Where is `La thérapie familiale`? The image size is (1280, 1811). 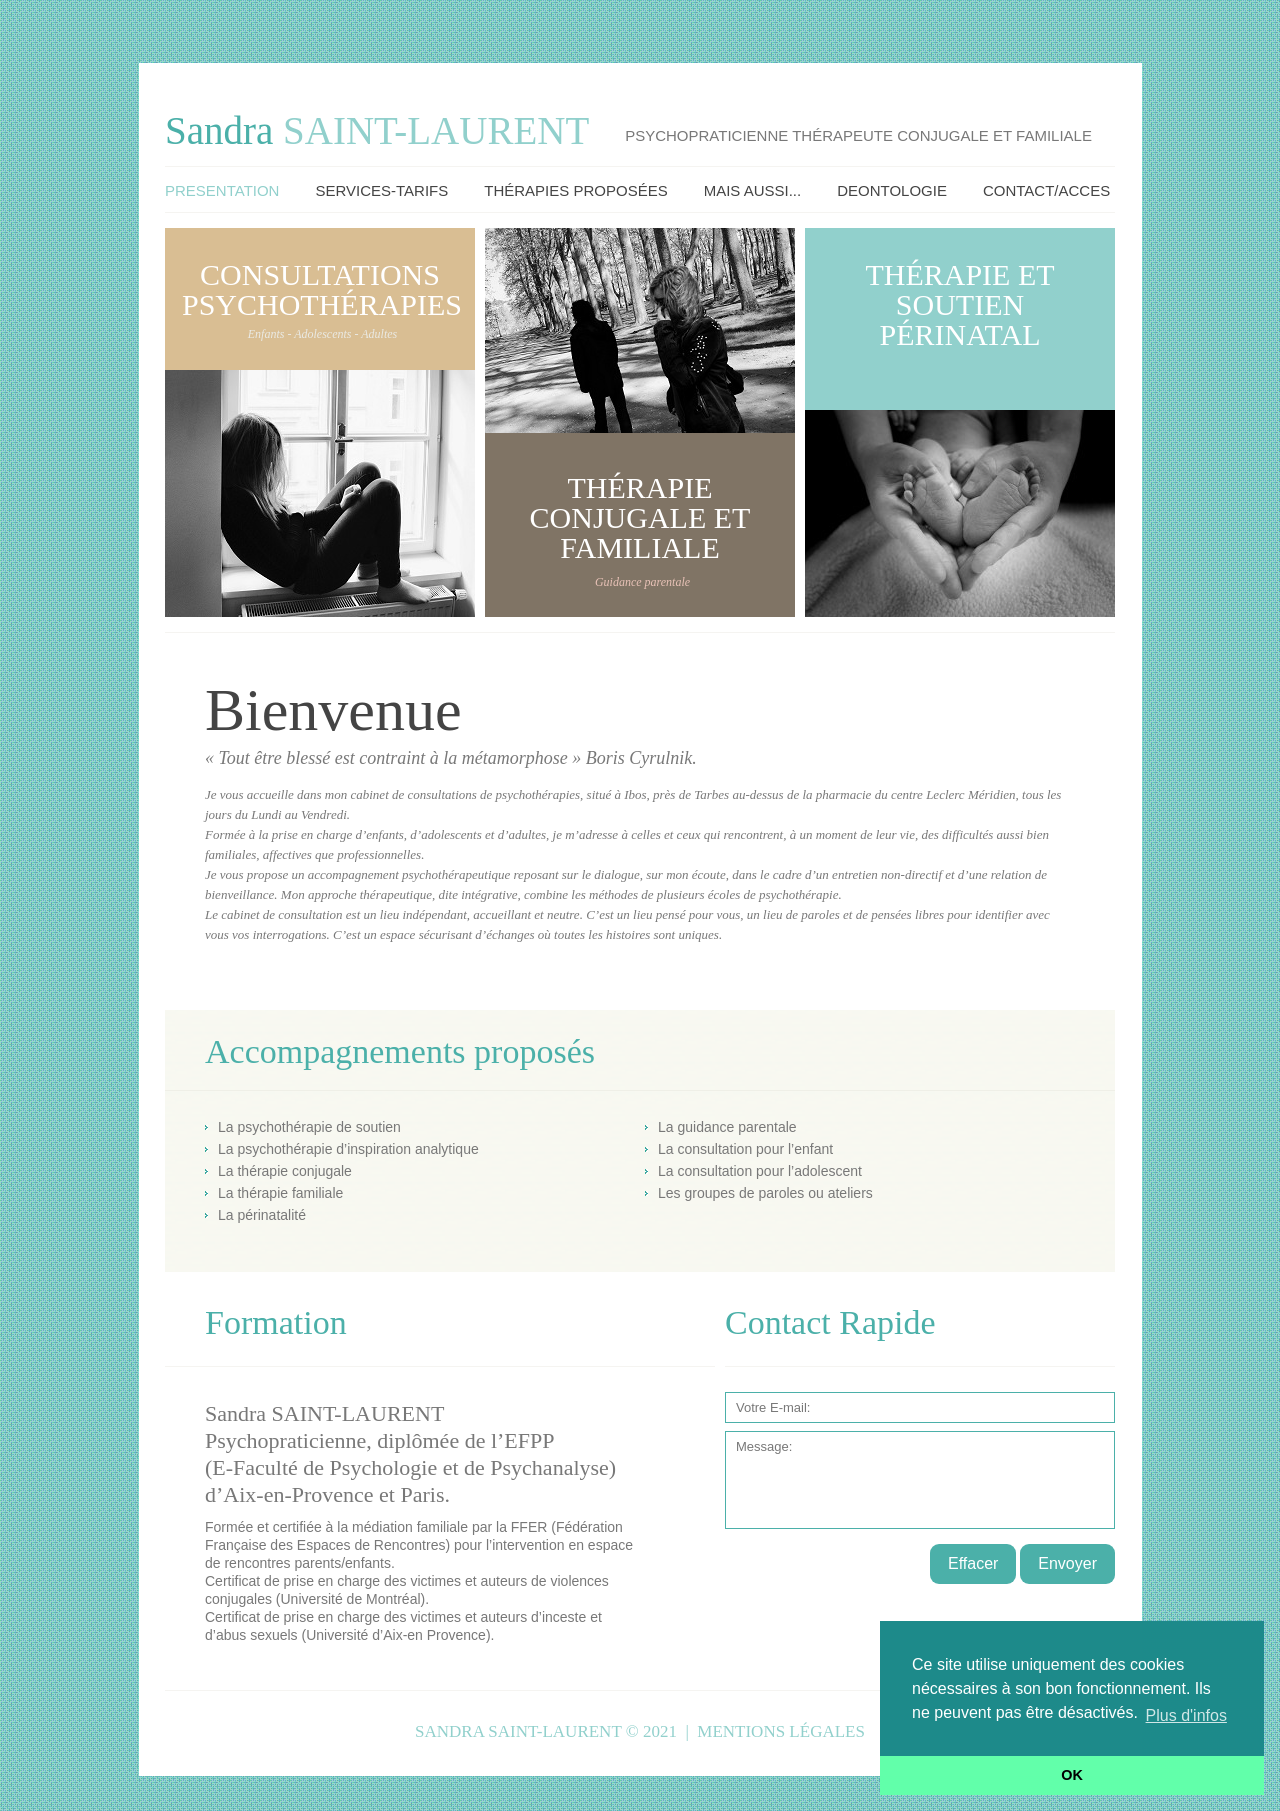
La thérapie familiale is located at coordinates (280, 1193).